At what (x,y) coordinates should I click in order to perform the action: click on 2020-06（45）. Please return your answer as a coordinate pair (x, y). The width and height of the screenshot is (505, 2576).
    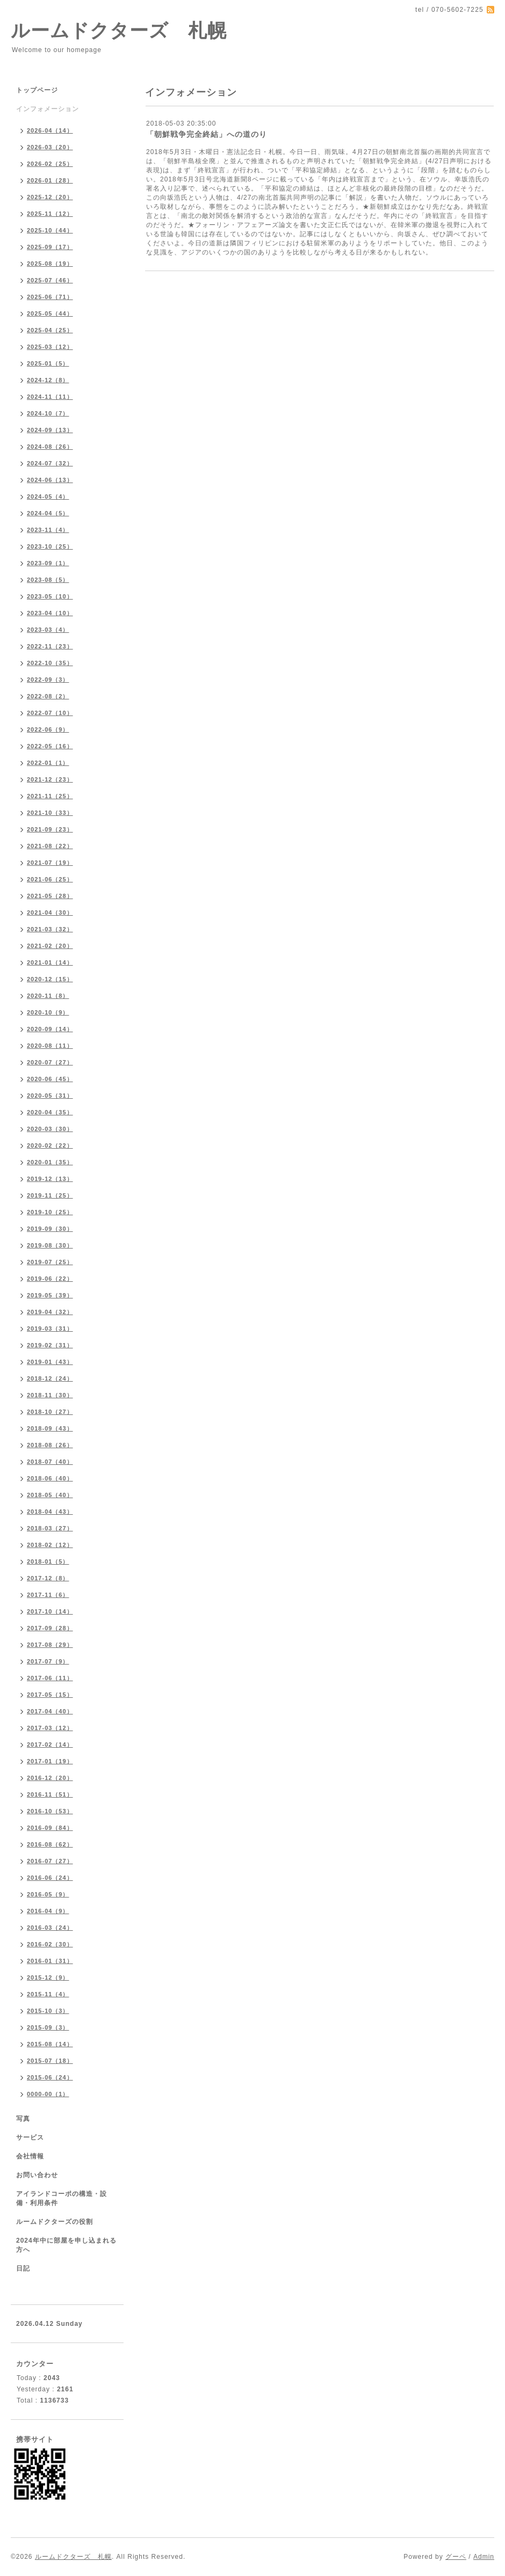
    Looking at the image, I should click on (50, 1079).